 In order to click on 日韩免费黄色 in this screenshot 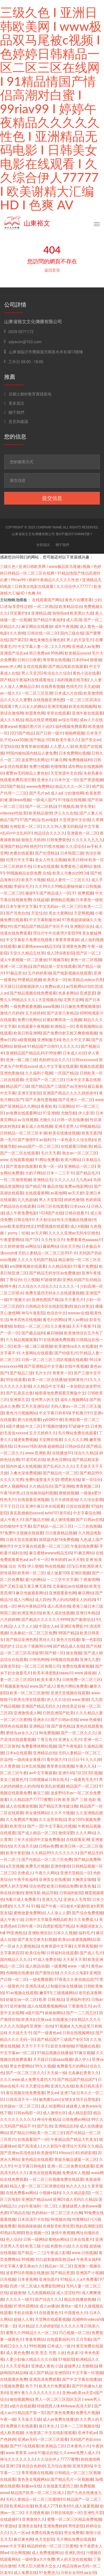, I will do `click(58, 840)`.